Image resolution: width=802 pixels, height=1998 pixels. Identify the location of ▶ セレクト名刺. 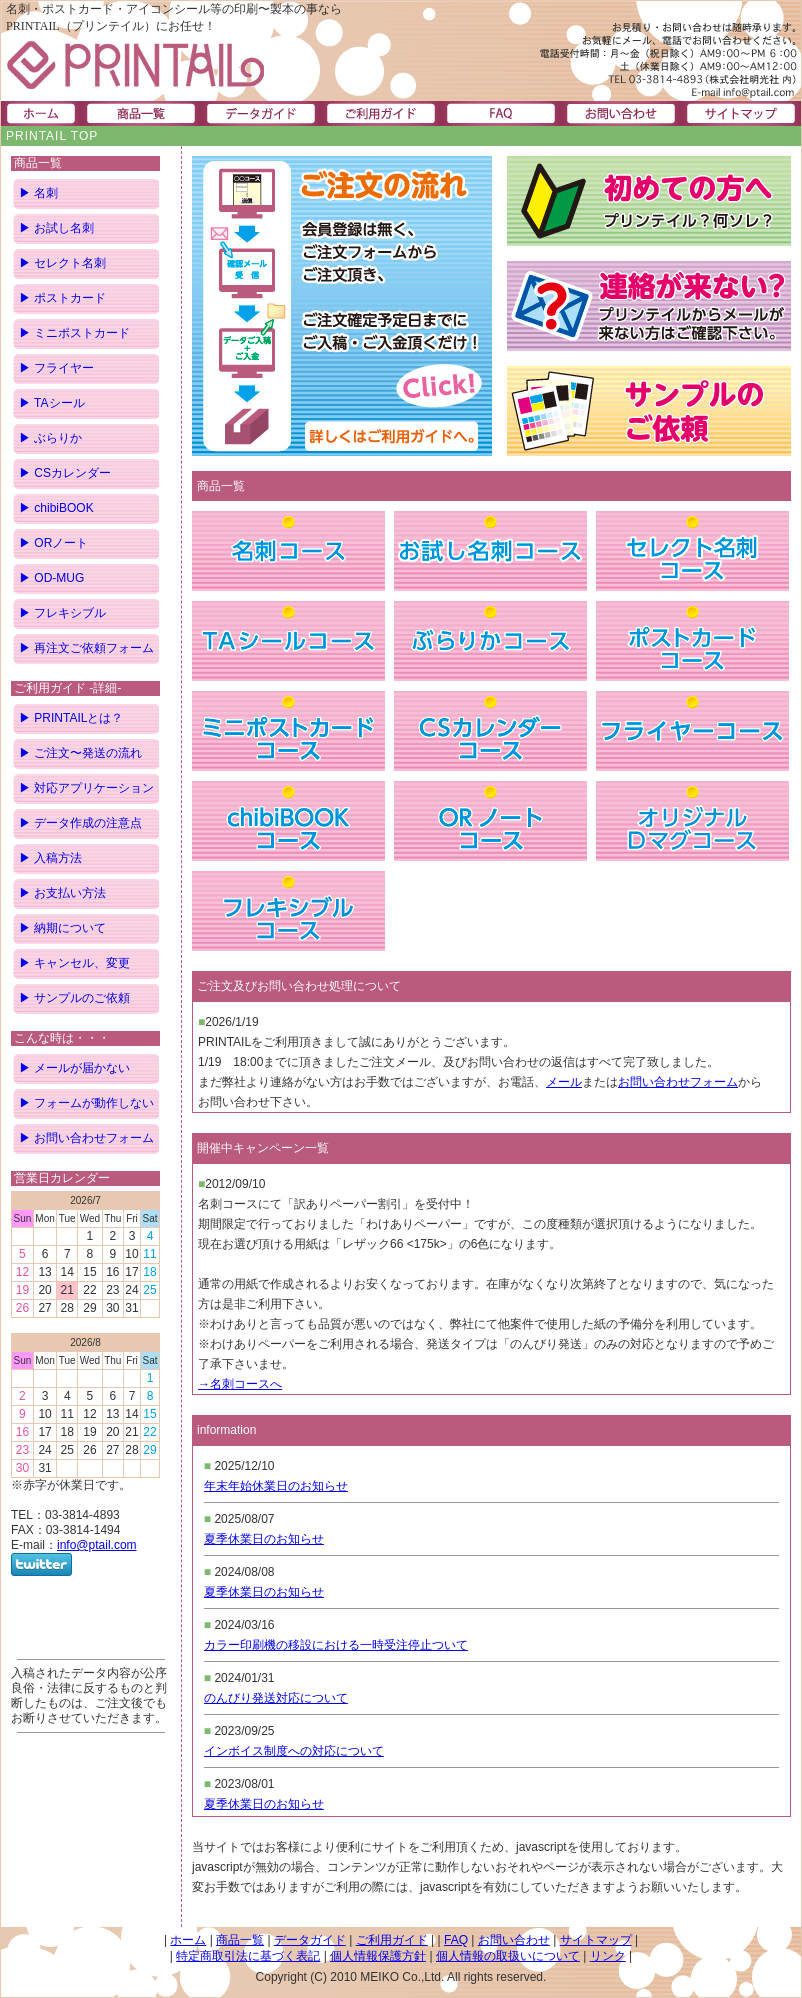
(62, 263).